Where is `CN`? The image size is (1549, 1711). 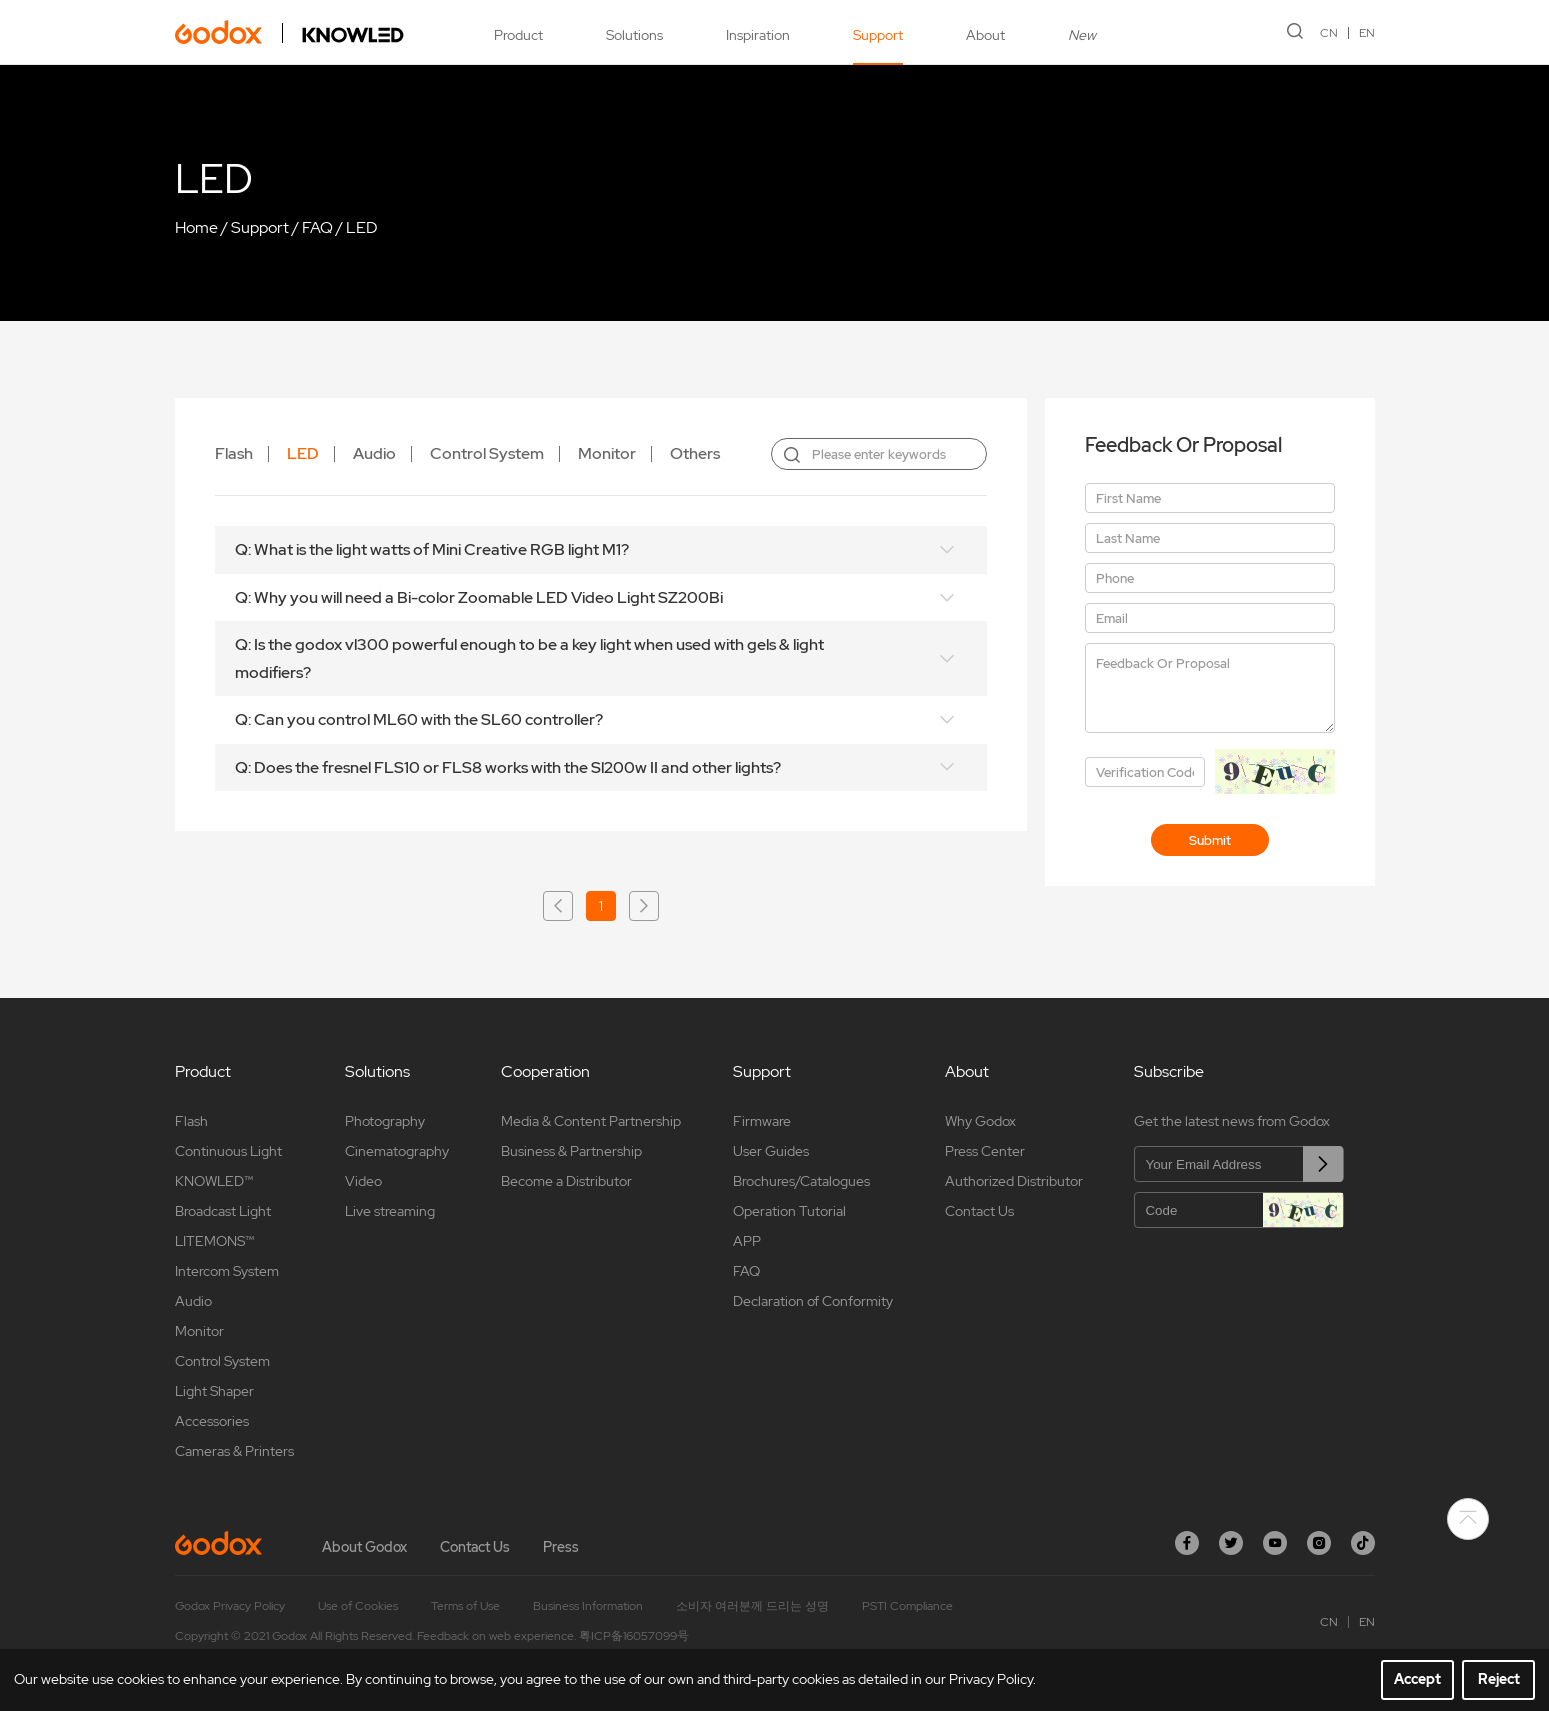
CN is located at coordinates (1329, 33).